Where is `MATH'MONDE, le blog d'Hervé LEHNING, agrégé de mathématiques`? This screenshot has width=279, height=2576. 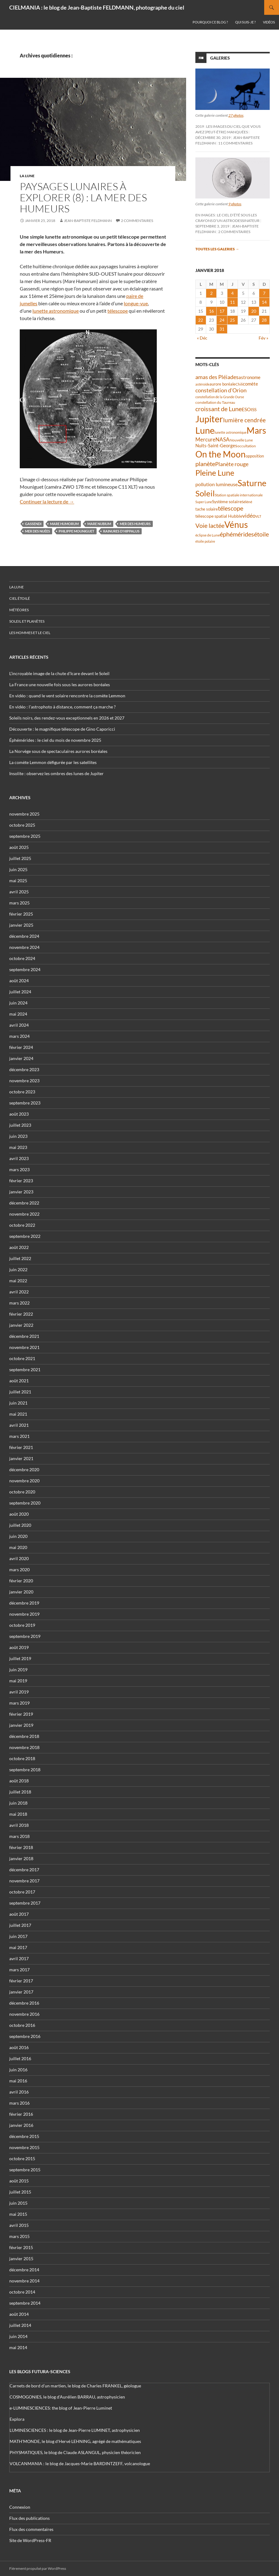
MATH'MONDE, le blog d'Hervé LEHNING, agrégé de mathématiques is located at coordinates (75, 2441).